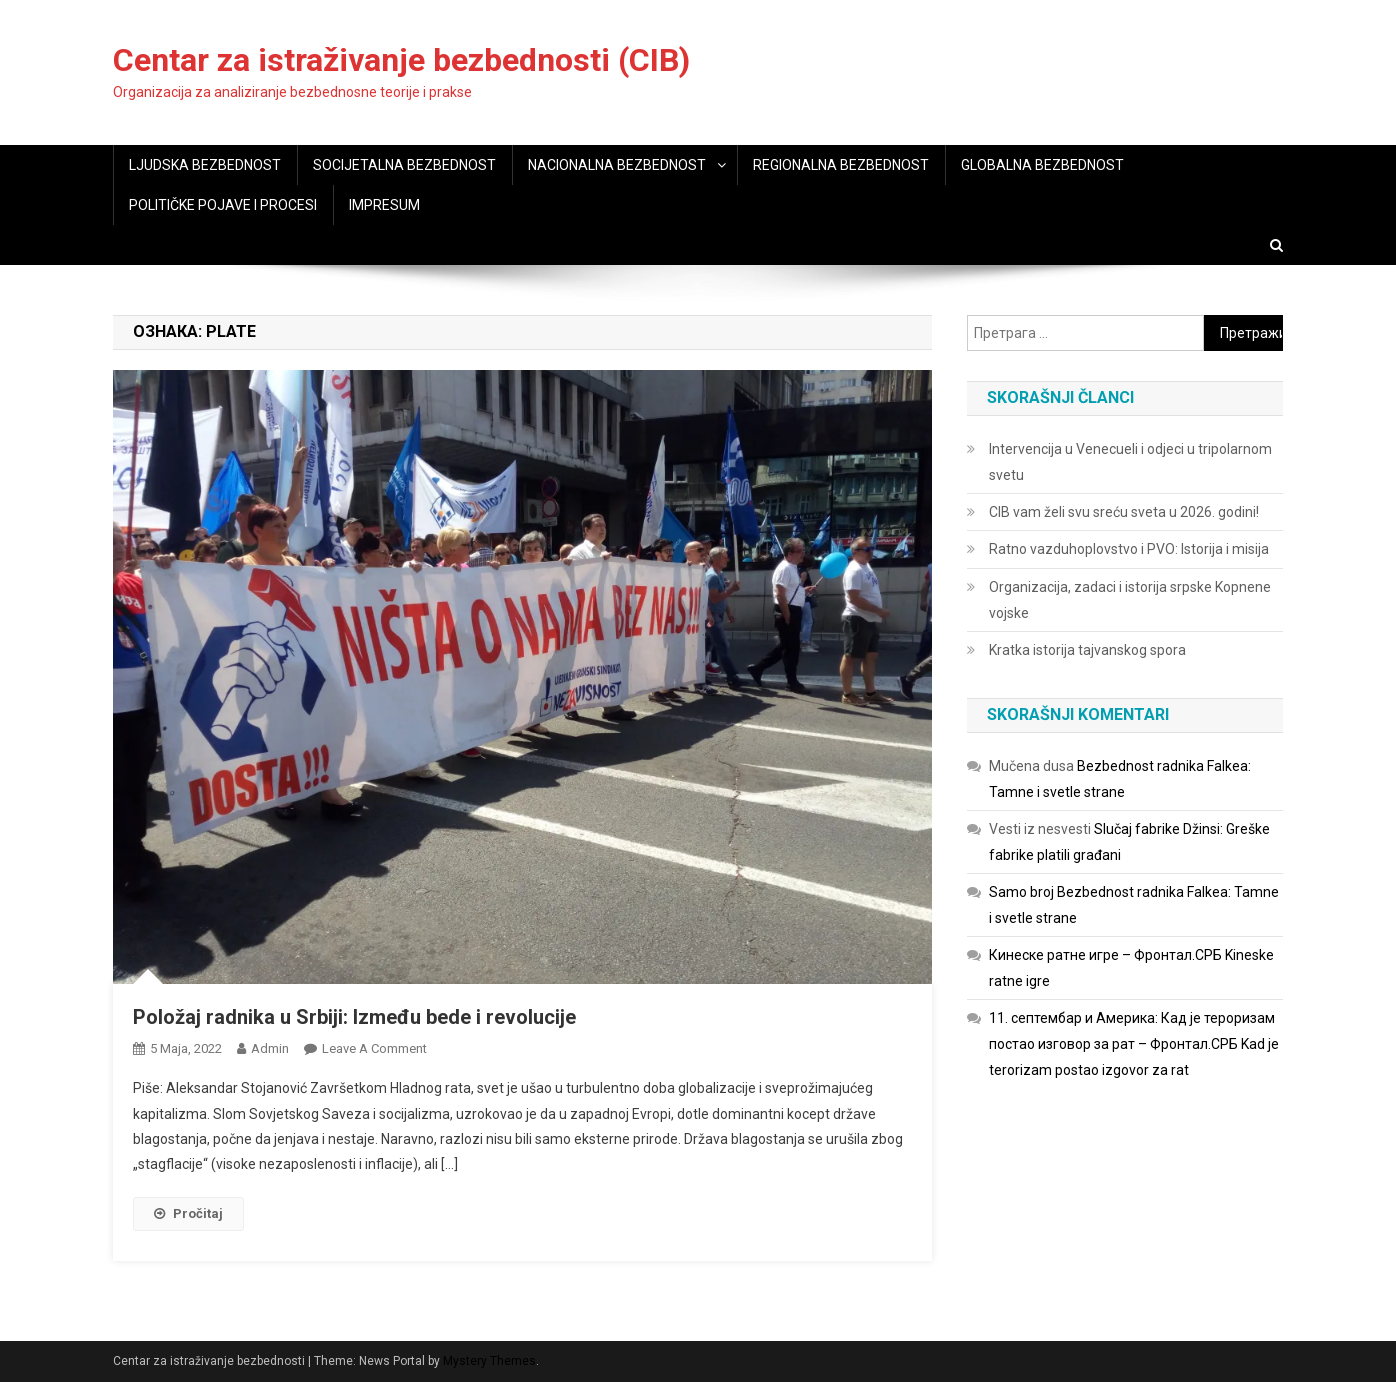 The height and width of the screenshot is (1382, 1396). What do you see at coordinates (489, 1361) in the screenshot?
I see `Mystery Themes` at bounding box center [489, 1361].